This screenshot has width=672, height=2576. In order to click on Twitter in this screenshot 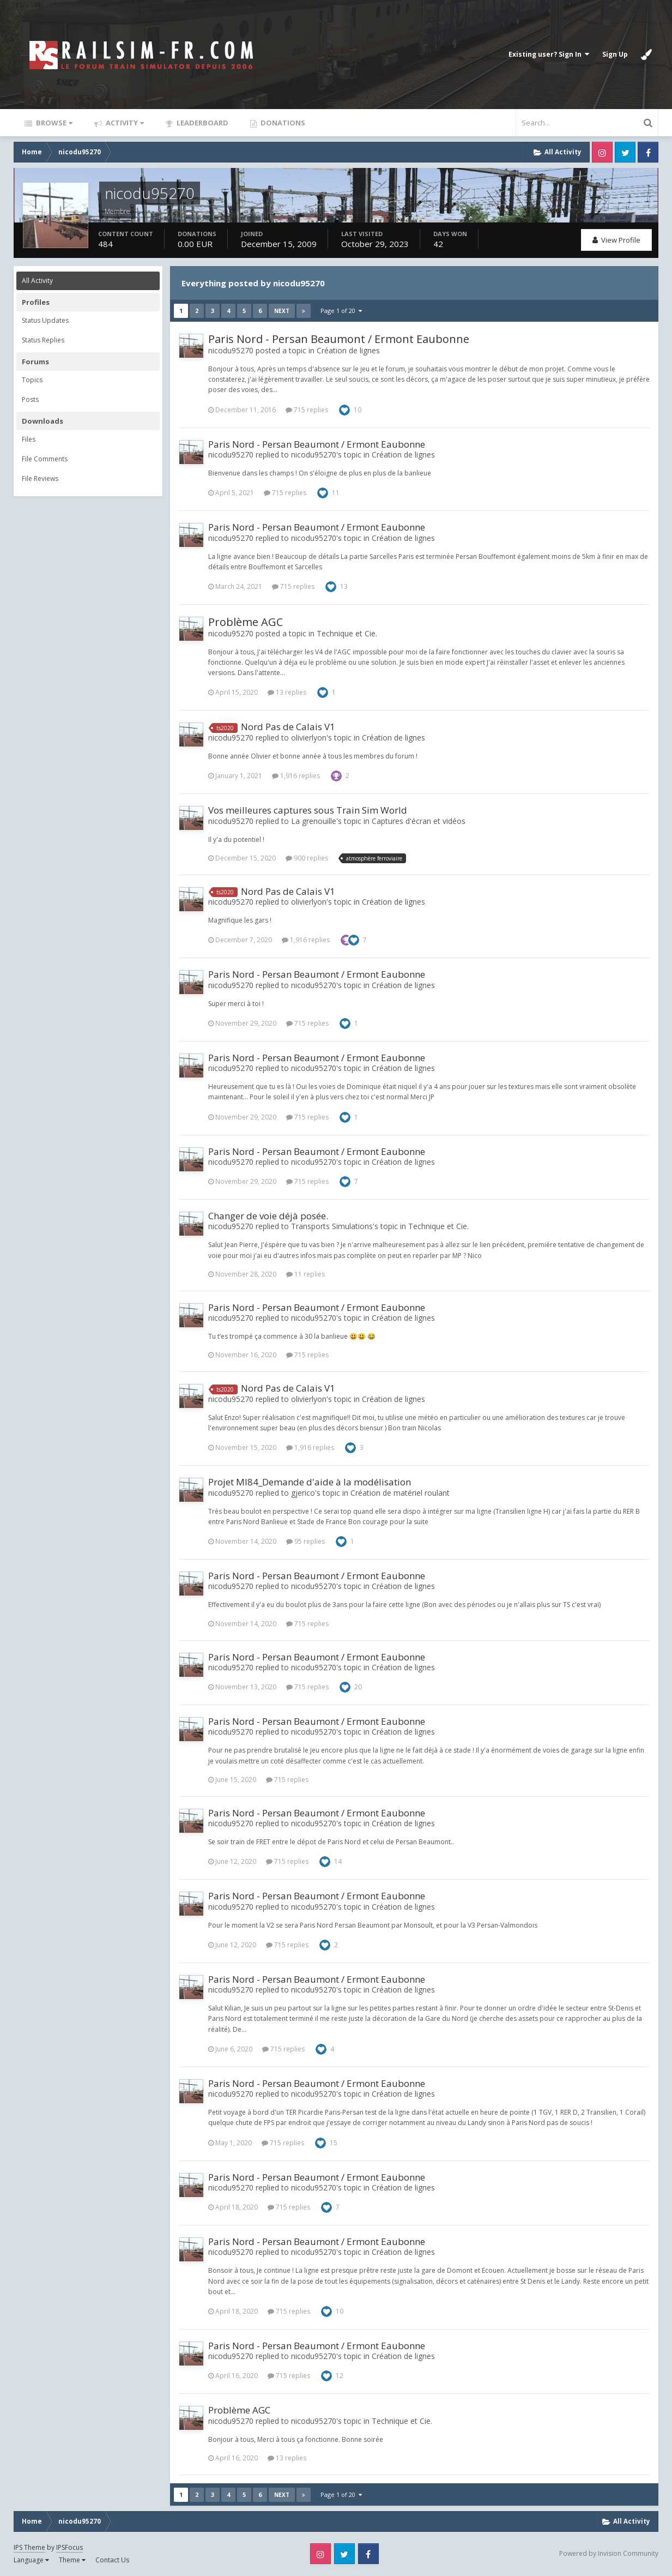, I will do `click(625, 152)`.